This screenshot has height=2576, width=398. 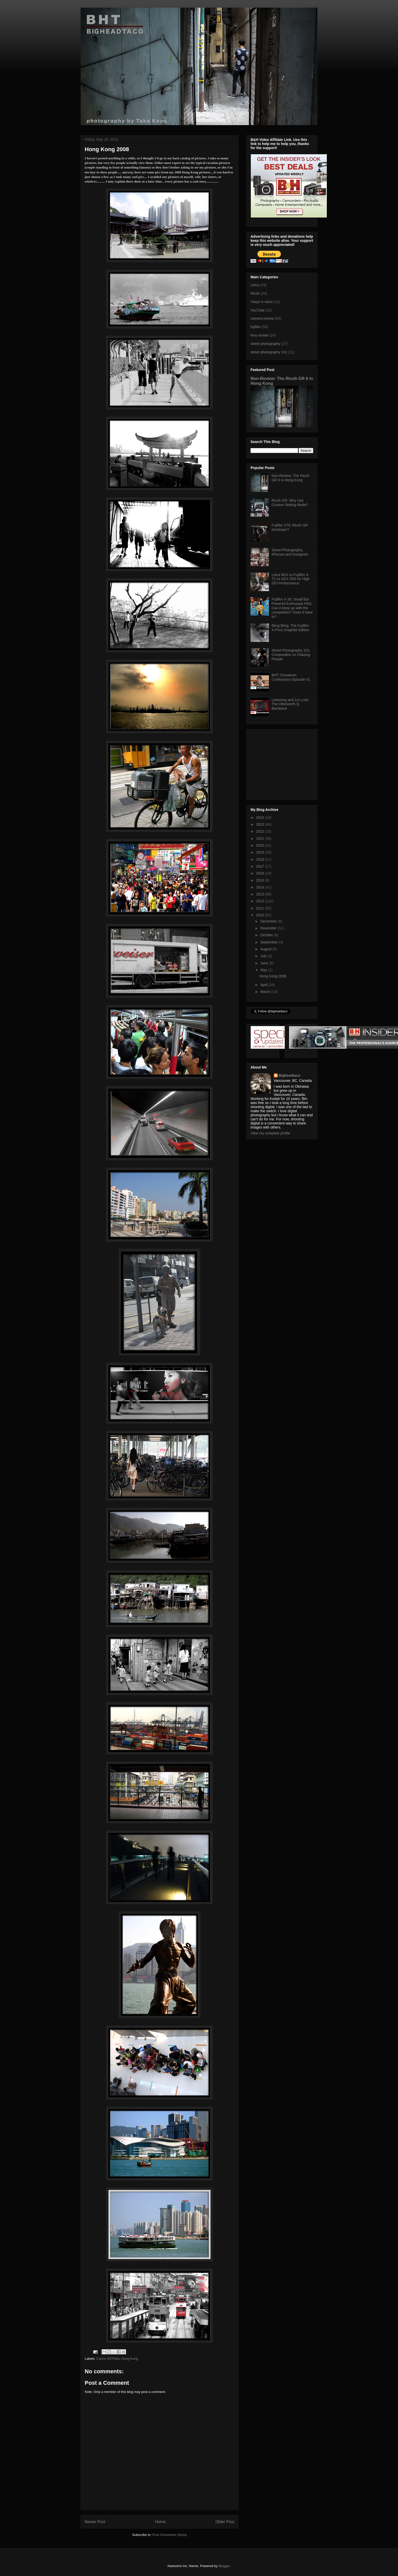 I want to click on 2014, so click(x=260, y=887).